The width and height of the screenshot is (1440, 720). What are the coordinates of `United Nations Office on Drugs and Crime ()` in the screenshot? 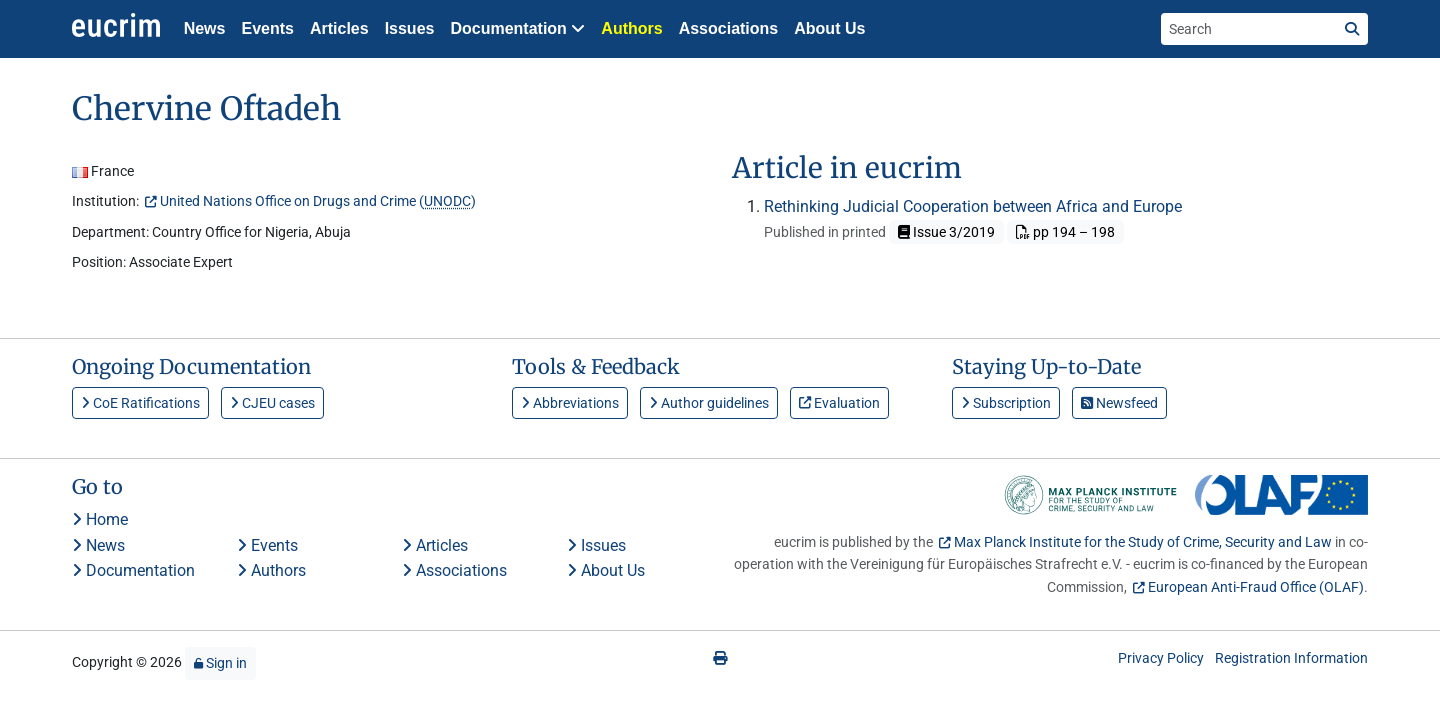 It's located at (318, 201).